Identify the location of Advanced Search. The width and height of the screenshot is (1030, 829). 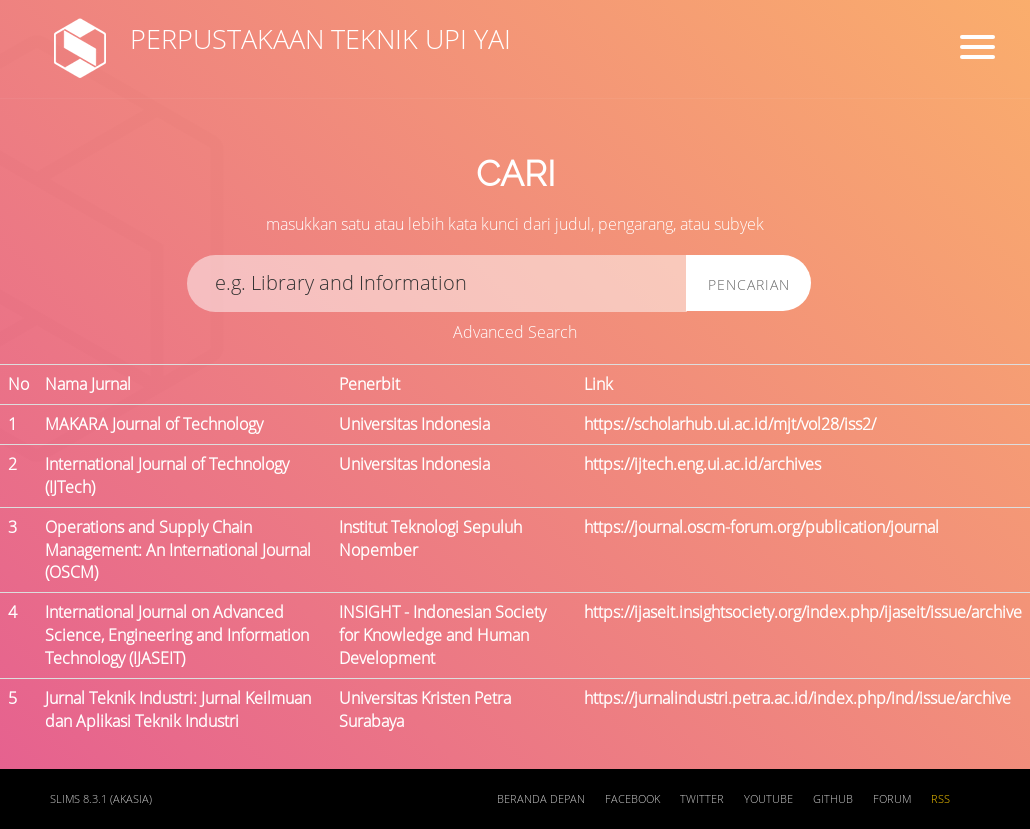
(515, 332).